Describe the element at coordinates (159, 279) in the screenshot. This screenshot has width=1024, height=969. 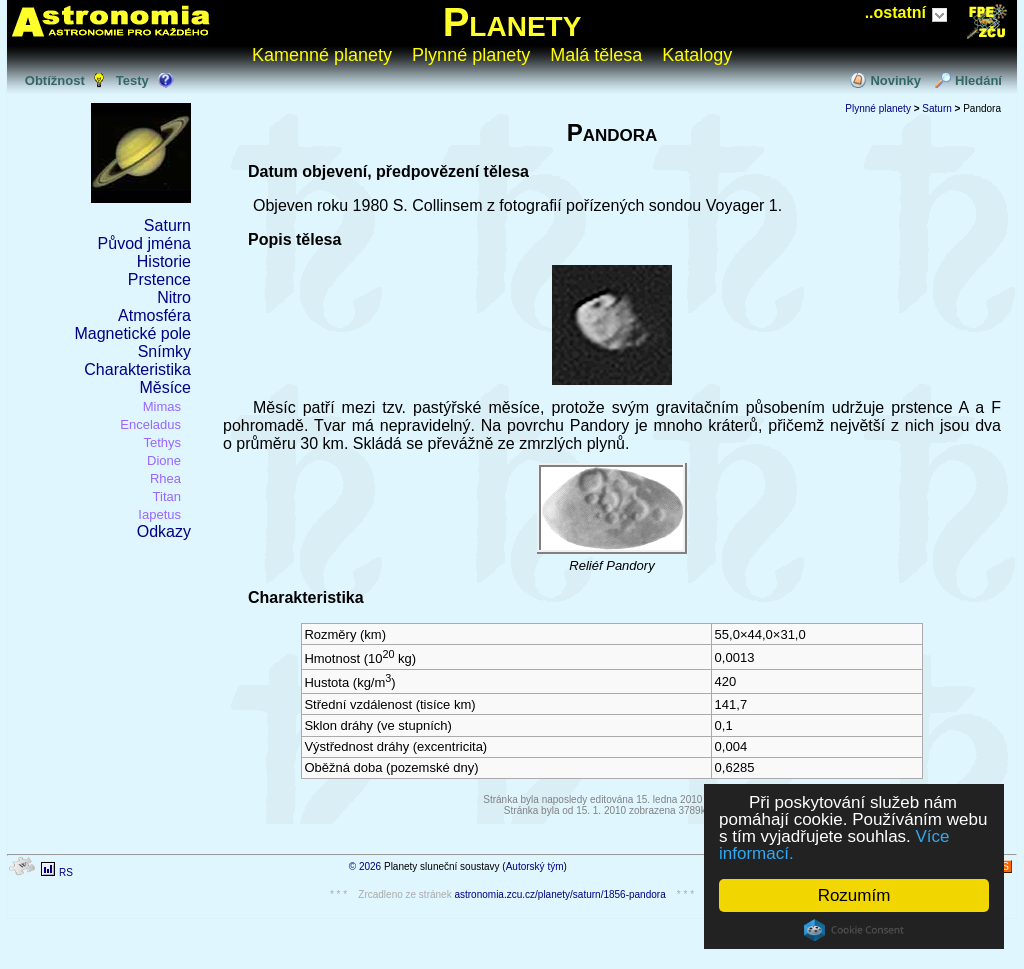
I see `Prstence` at that location.